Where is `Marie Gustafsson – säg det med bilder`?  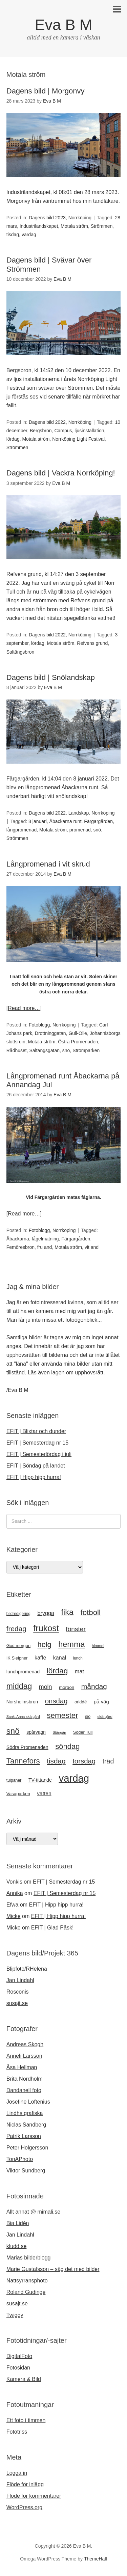
Marie Gustafsson – säg det med bilder is located at coordinates (53, 2269).